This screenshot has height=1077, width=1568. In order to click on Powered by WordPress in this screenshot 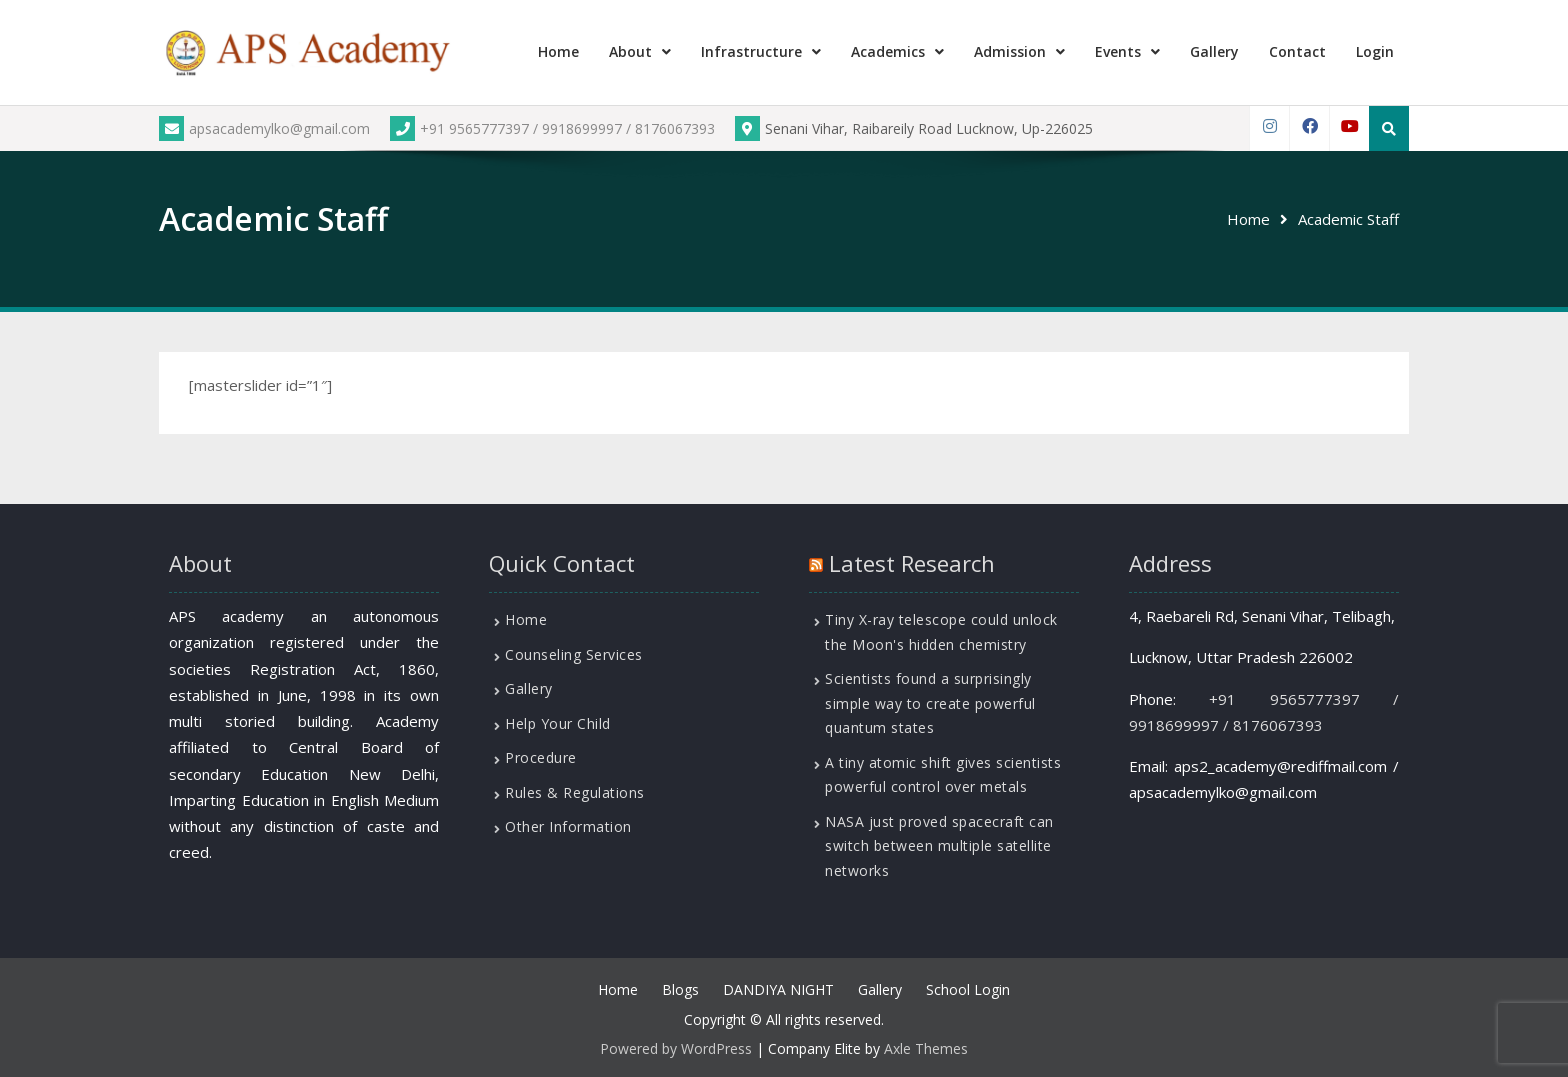, I will do `click(676, 1048)`.